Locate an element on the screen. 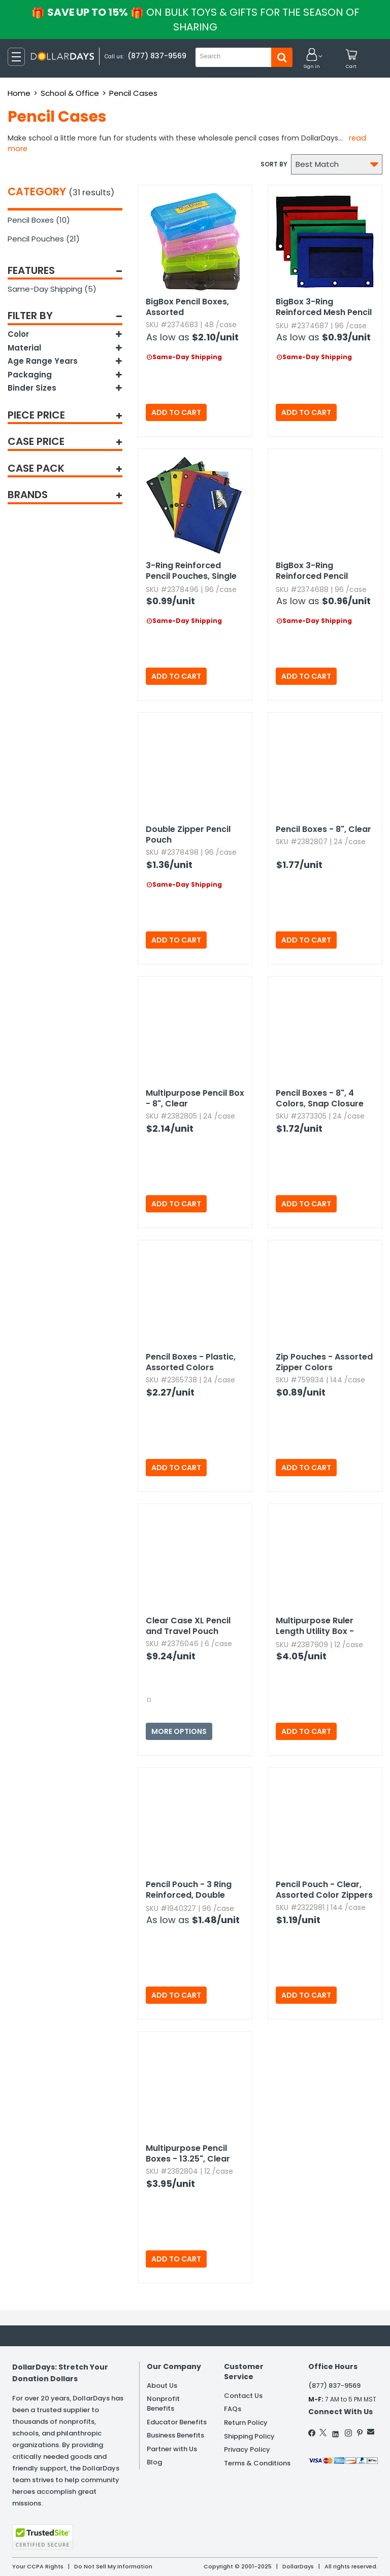  More Options is located at coordinates (179, 1731).